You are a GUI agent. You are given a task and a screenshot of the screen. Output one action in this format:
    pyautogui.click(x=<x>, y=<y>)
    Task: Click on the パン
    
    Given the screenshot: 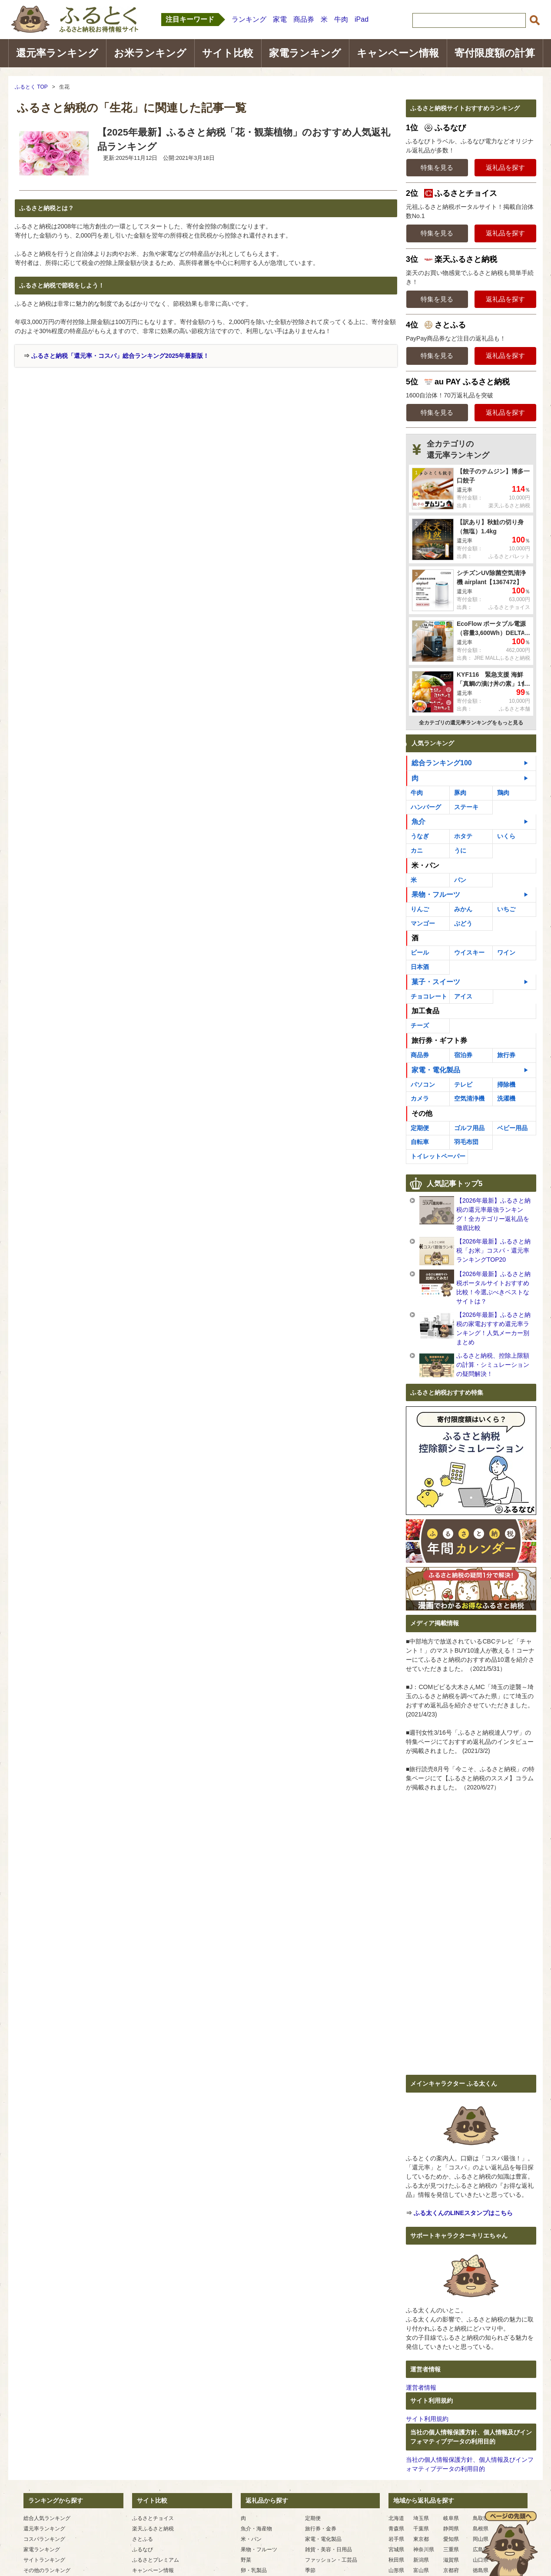 What is the action you would take?
    pyautogui.click(x=460, y=879)
    